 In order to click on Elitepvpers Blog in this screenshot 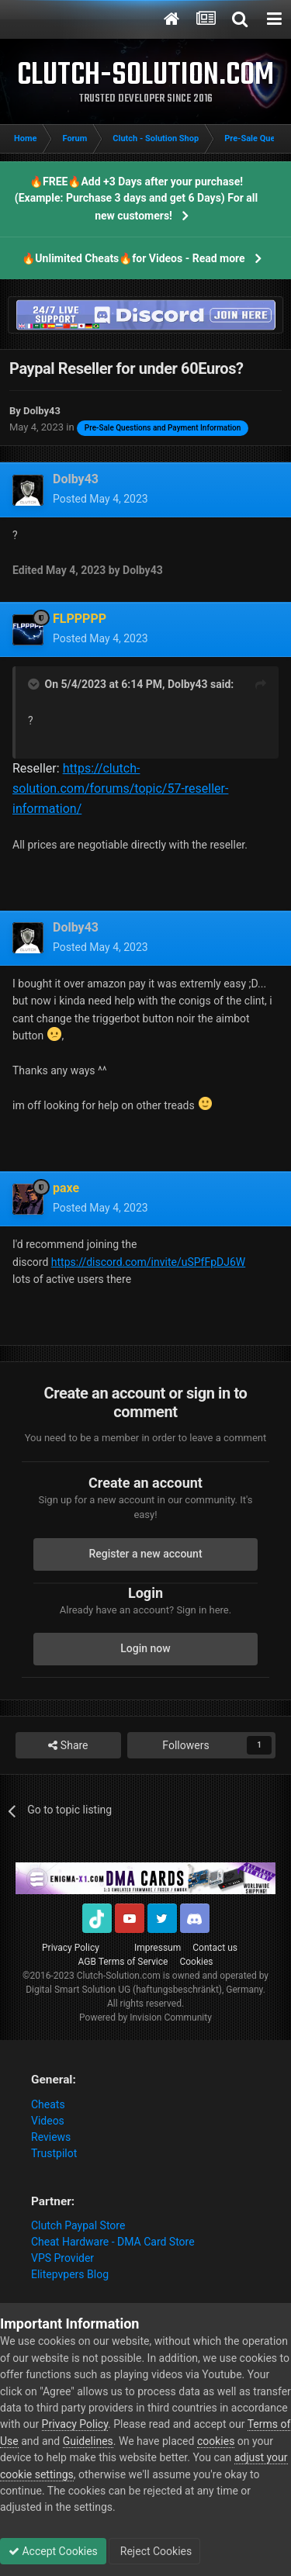, I will do `click(70, 2274)`.